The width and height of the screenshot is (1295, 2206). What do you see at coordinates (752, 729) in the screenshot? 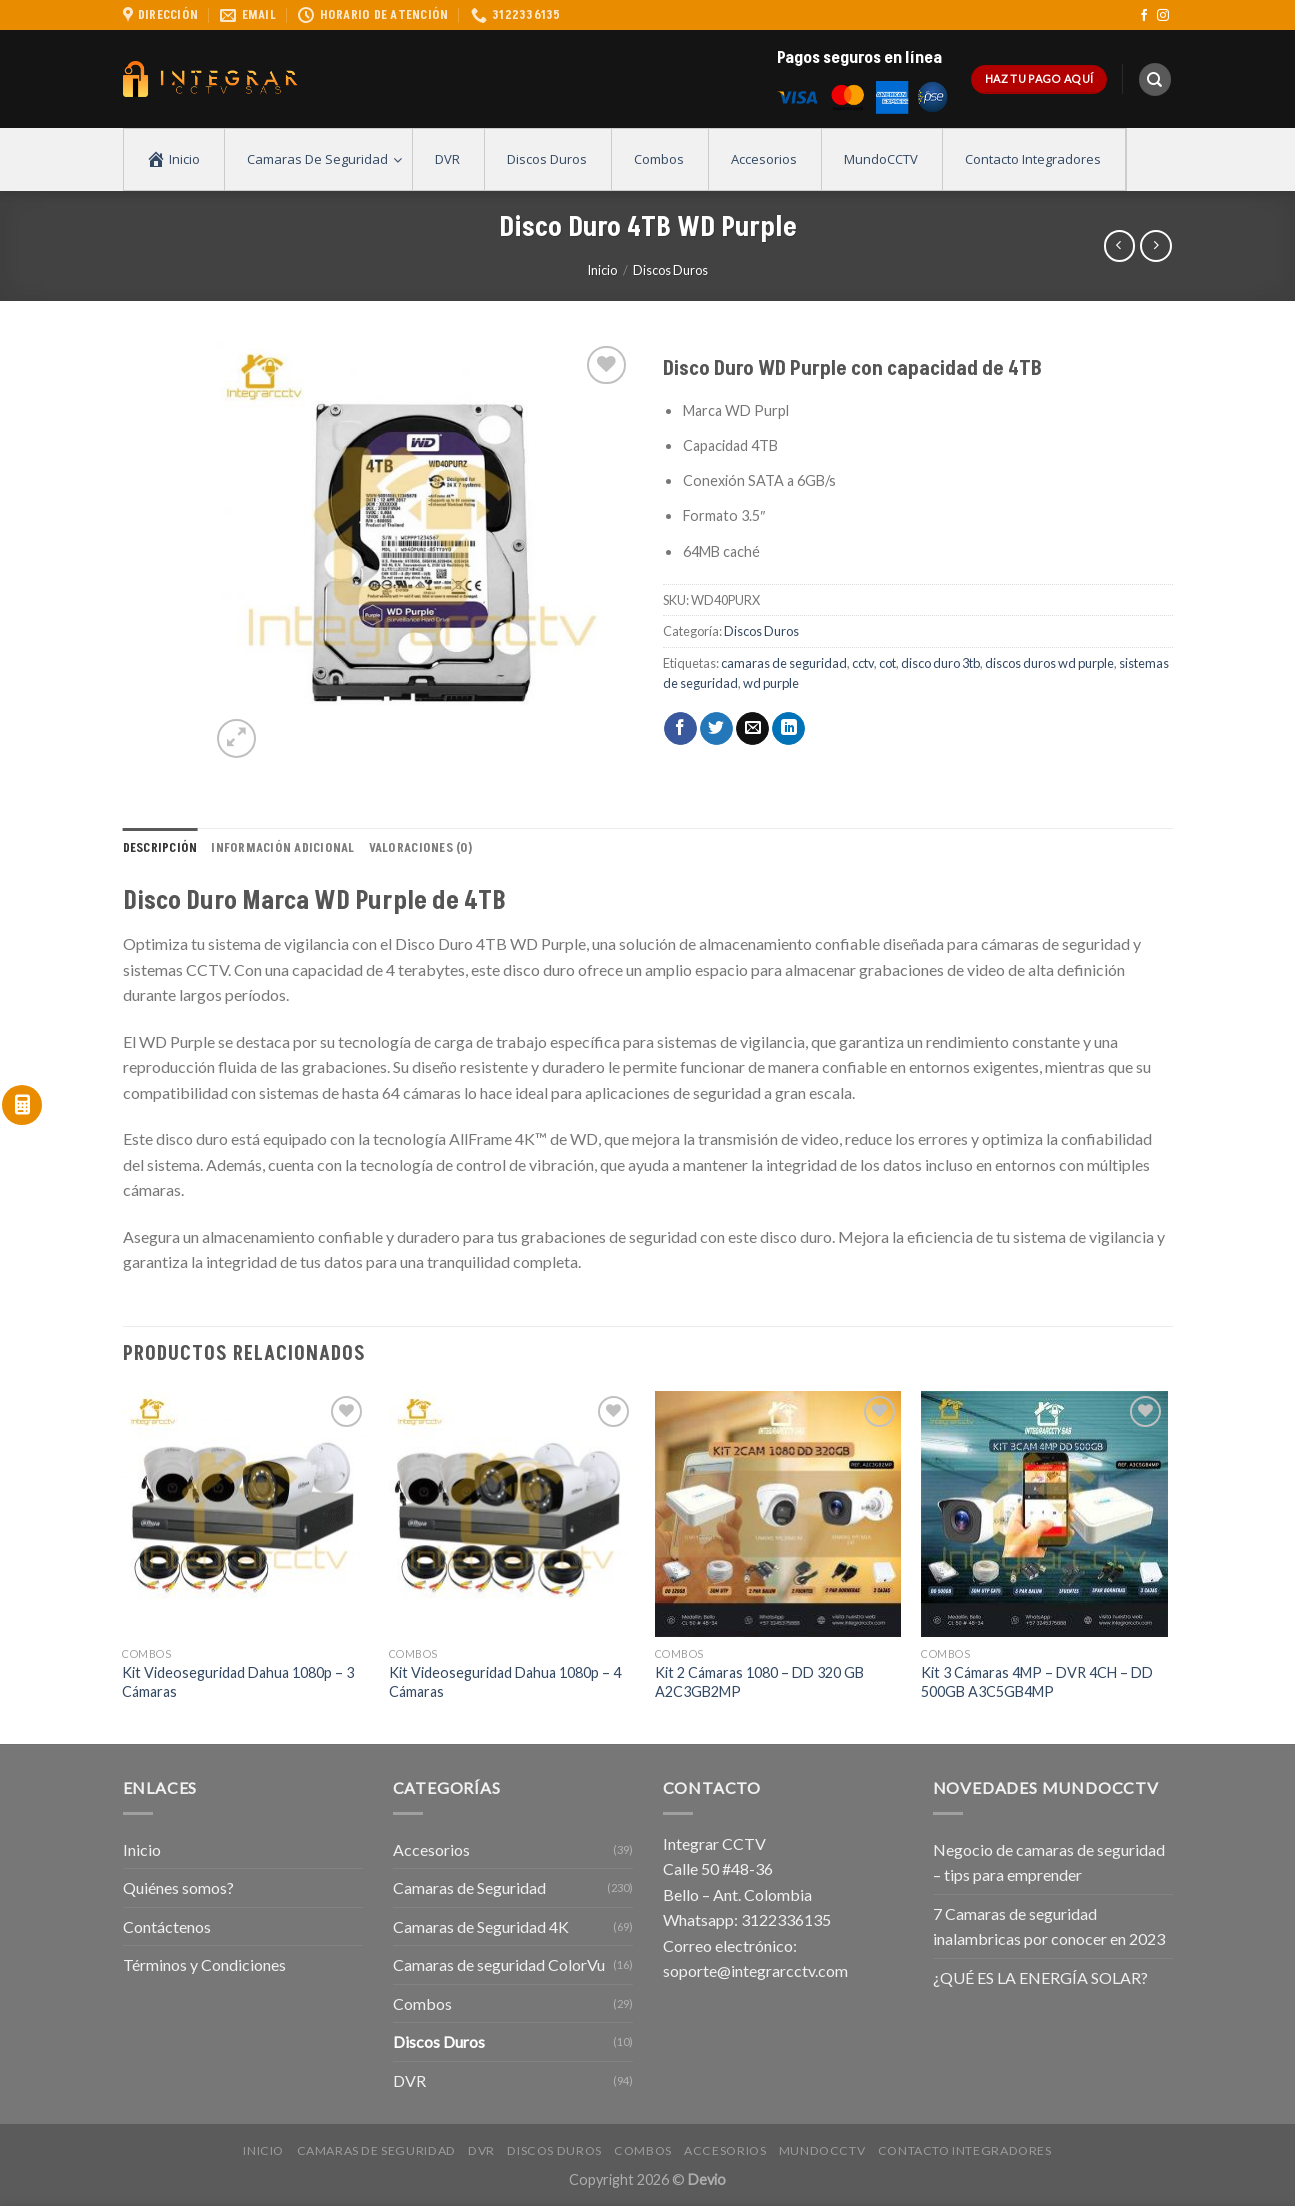
I see `[Envía por email]` at bounding box center [752, 729].